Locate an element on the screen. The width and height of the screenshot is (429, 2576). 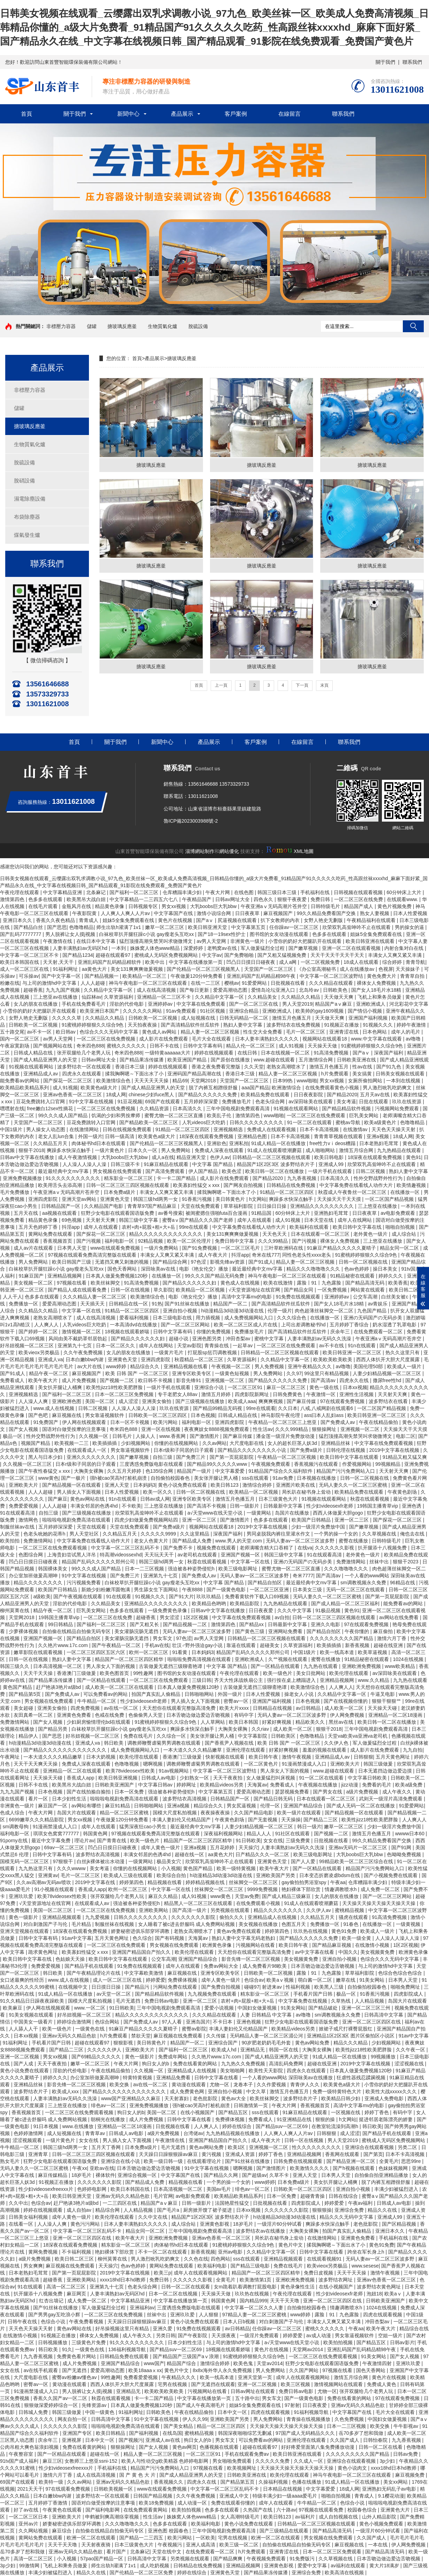
聯系我們 is located at coordinates (412, 62).